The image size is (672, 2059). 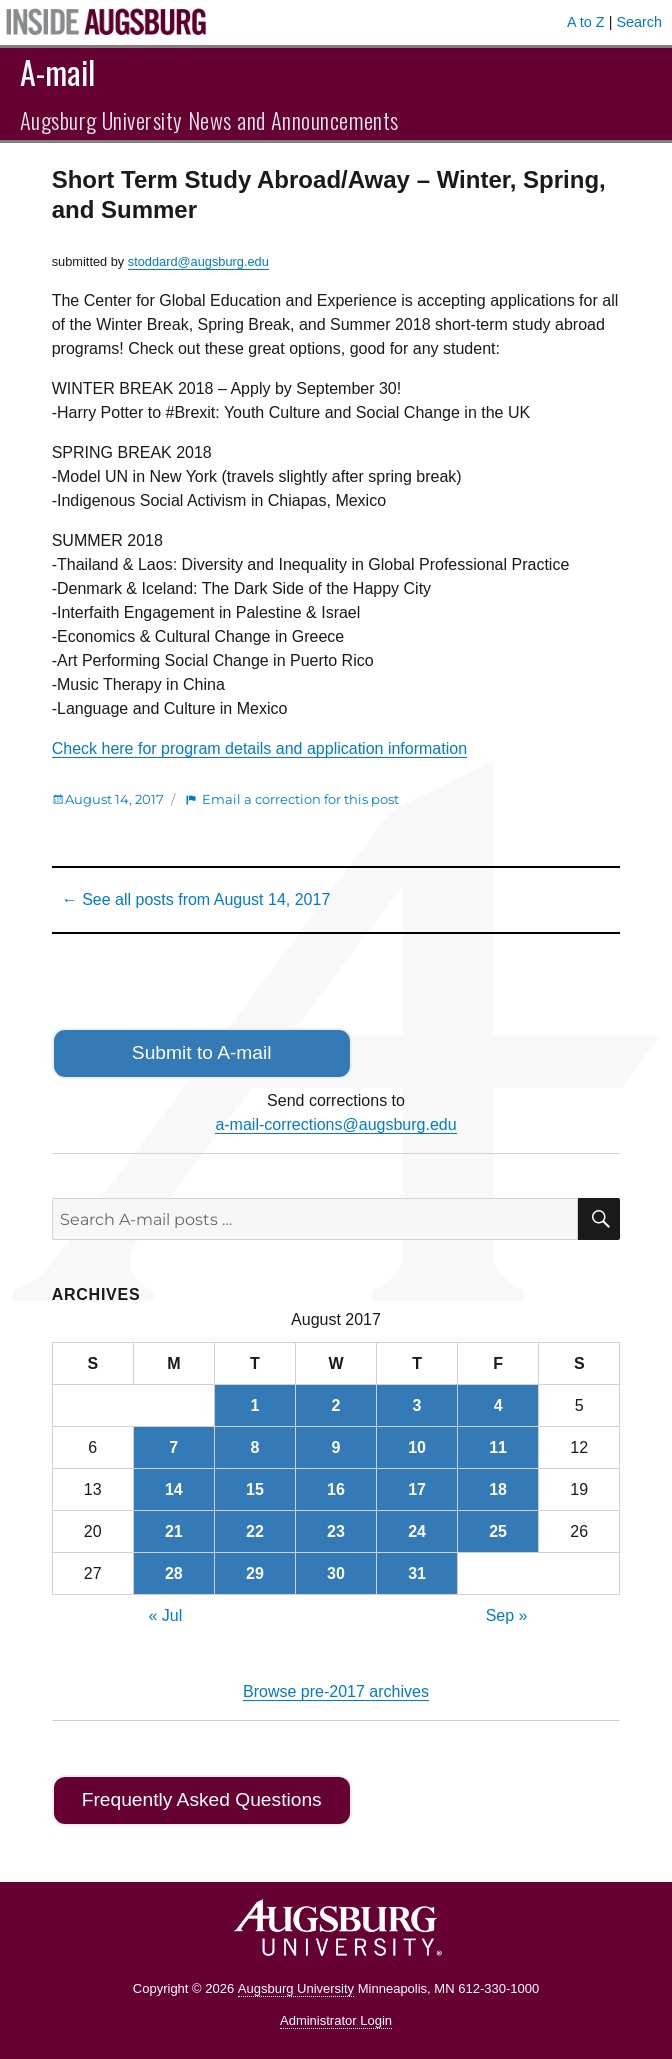 I want to click on Search, so click(x=639, y=22).